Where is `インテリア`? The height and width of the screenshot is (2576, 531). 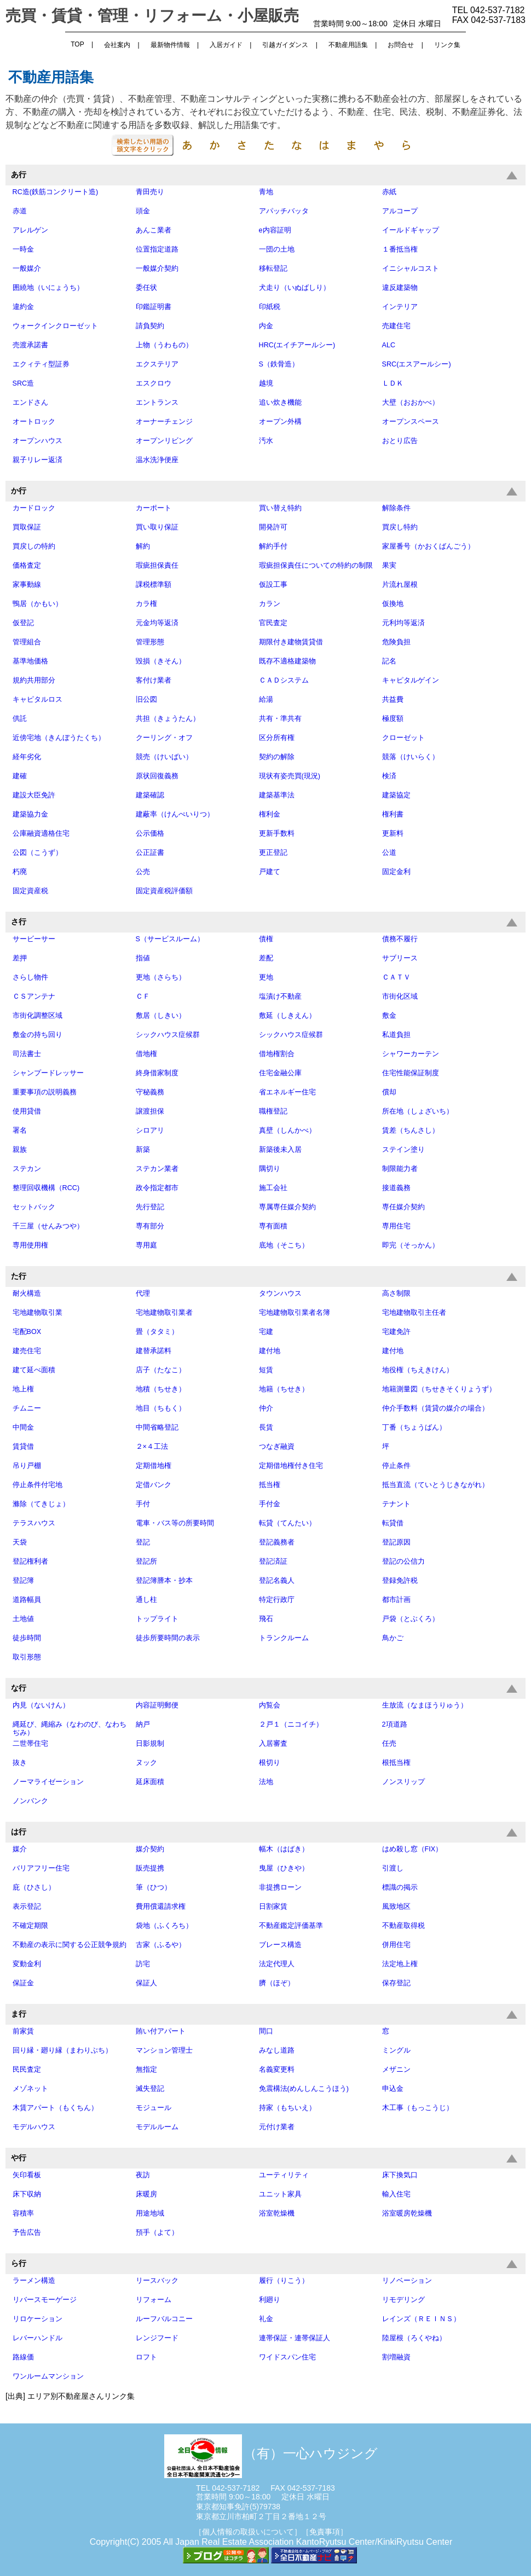
インテリア is located at coordinates (400, 307).